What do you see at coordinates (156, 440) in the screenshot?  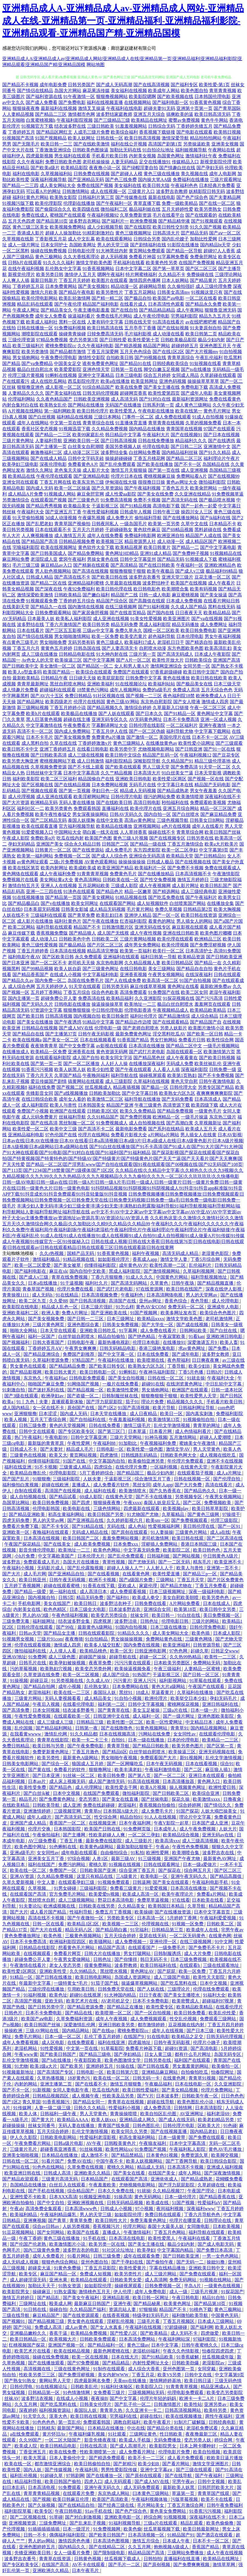 I see `日韩在线免费播放` at bounding box center [156, 440].